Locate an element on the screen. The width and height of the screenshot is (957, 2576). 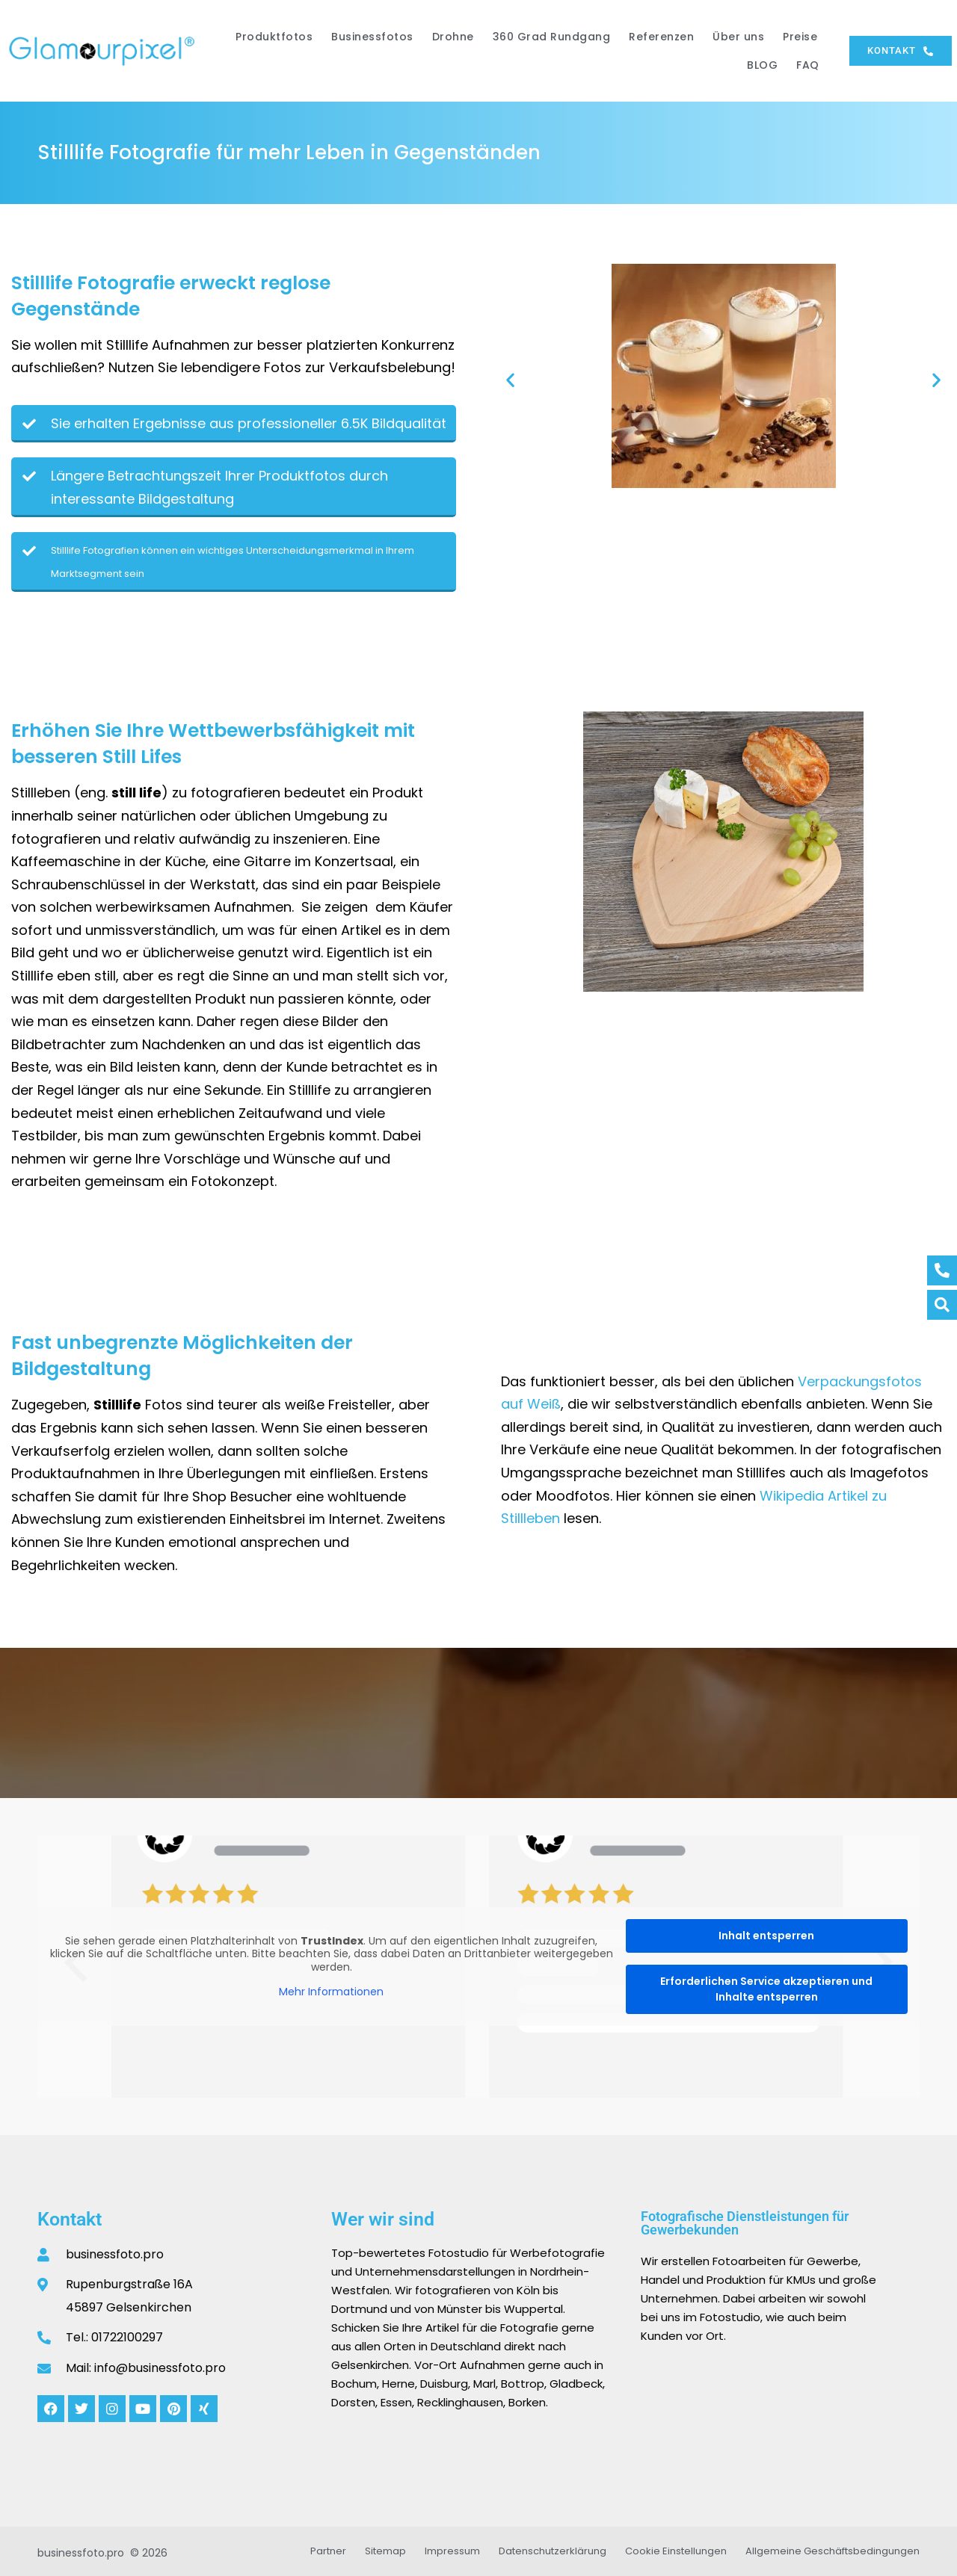
Partner is located at coordinates (328, 2551).